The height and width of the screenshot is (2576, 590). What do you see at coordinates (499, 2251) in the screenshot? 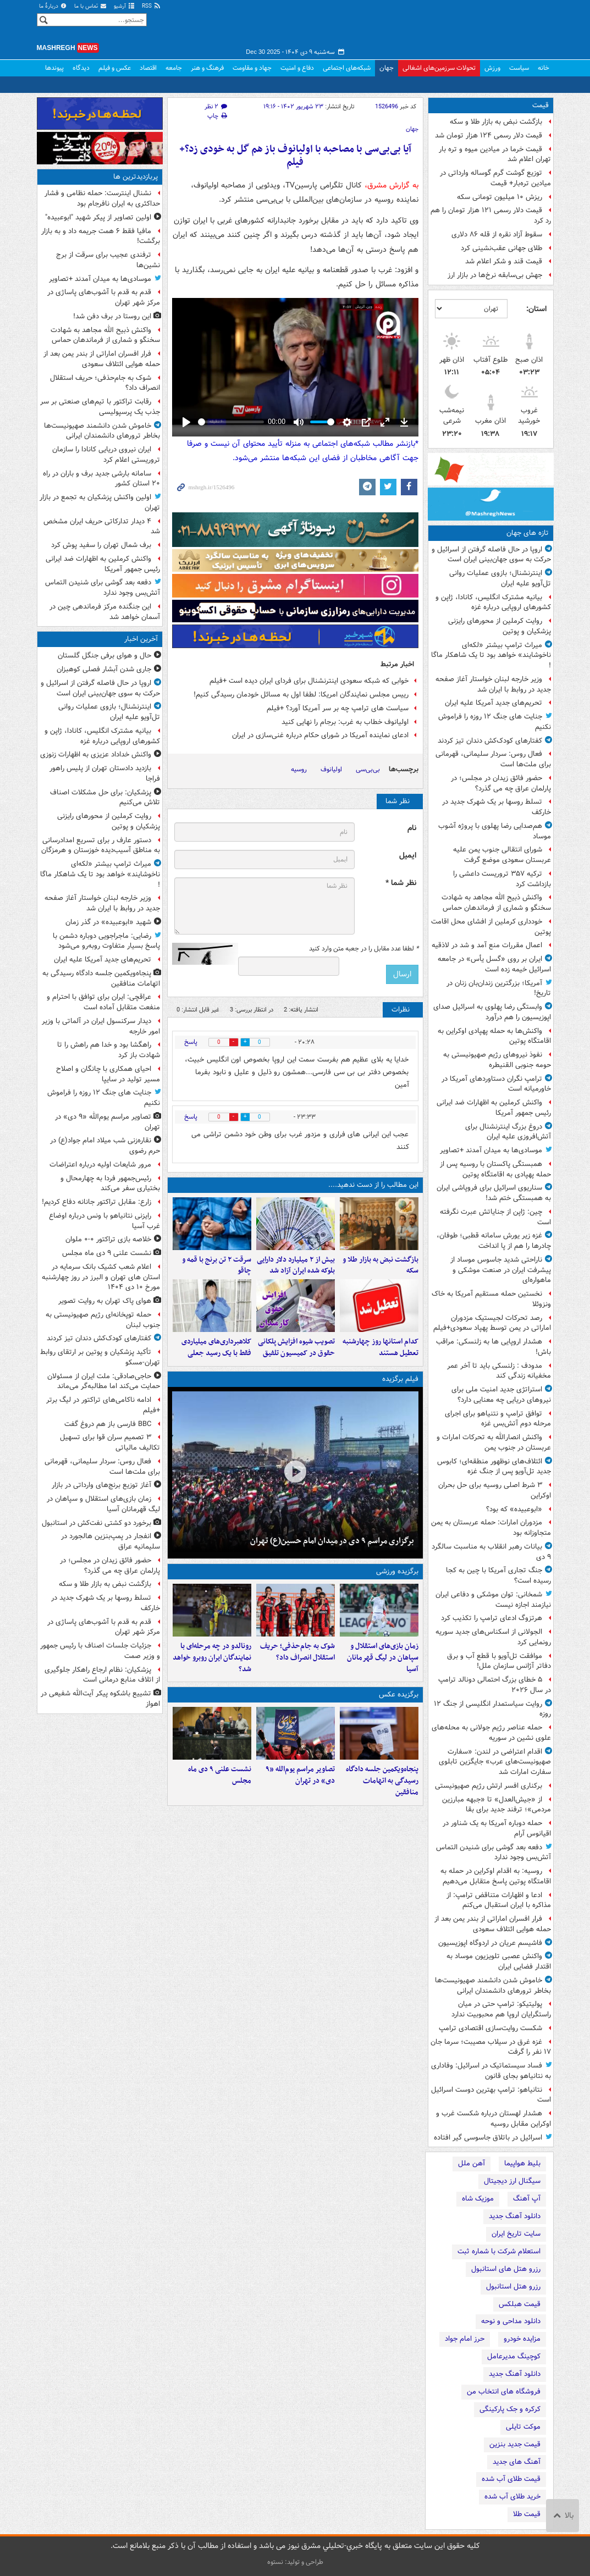
I see `استعلام شرکت با شماره ثبت` at bounding box center [499, 2251].